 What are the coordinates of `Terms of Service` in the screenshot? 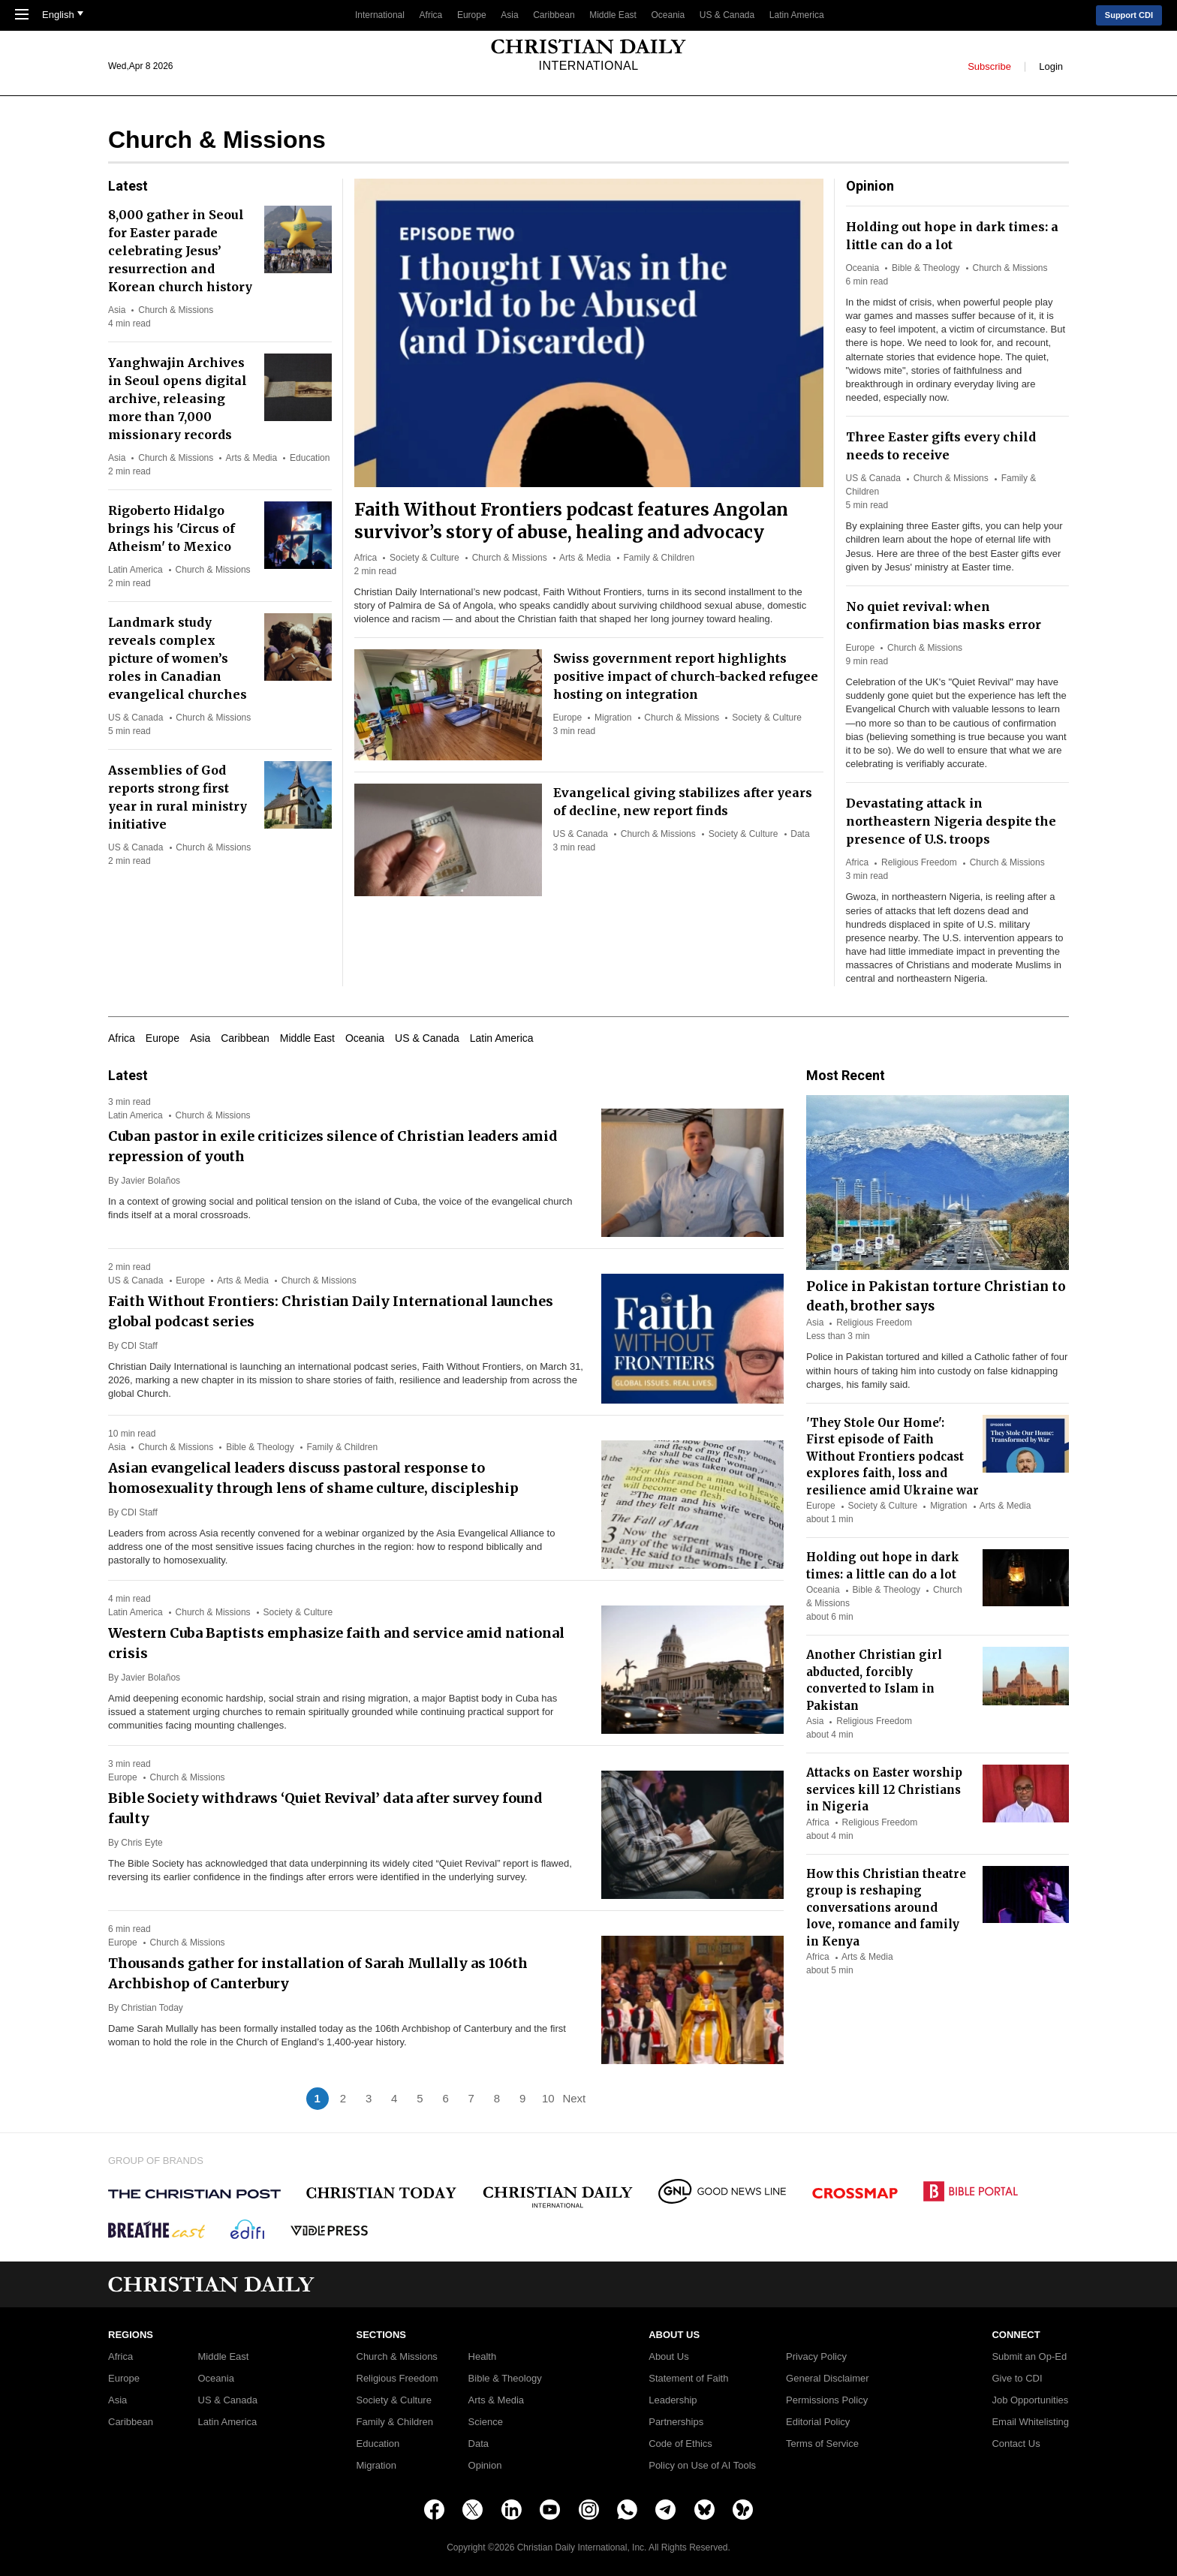 It's located at (822, 2444).